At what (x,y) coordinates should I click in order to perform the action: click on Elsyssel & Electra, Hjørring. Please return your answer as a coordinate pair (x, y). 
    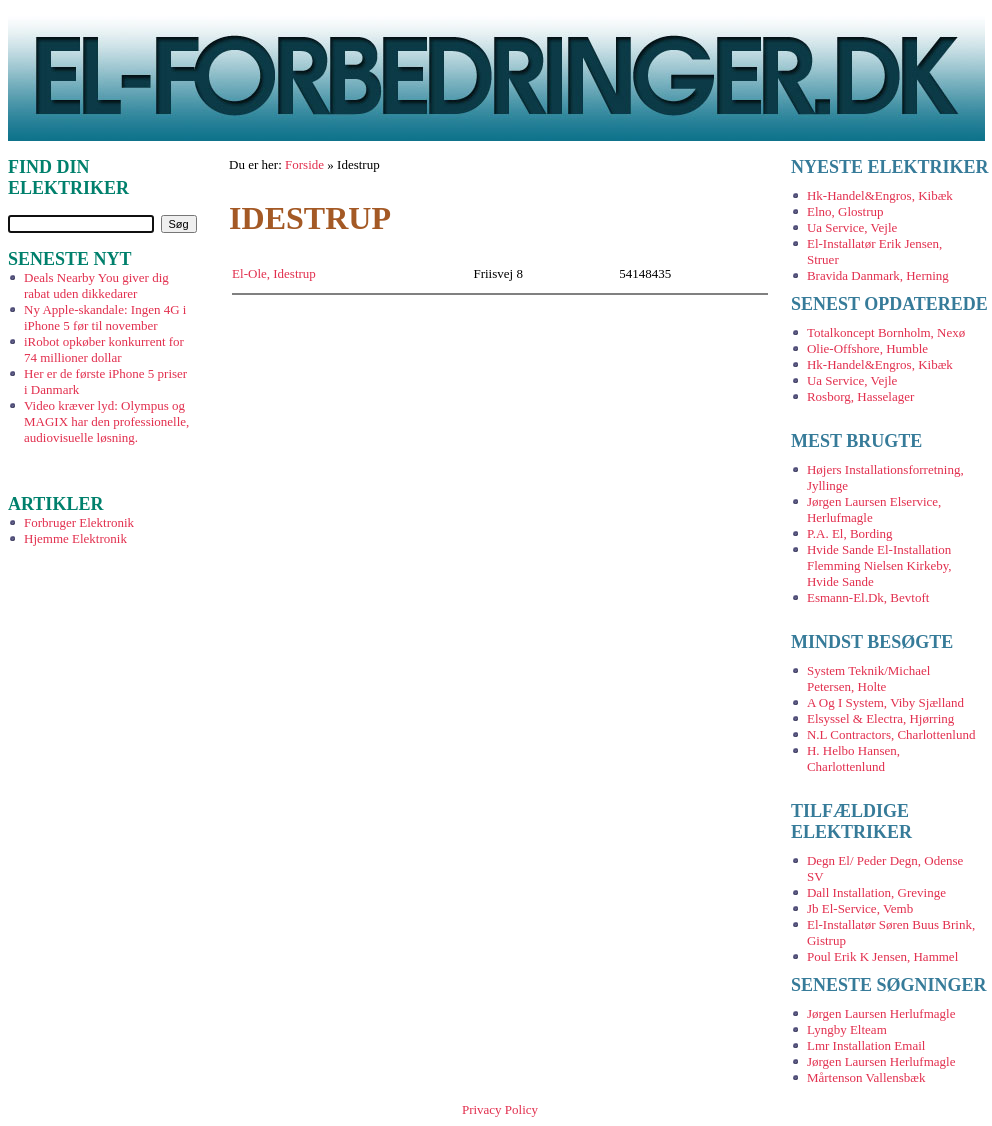
    Looking at the image, I should click on (880, 718).